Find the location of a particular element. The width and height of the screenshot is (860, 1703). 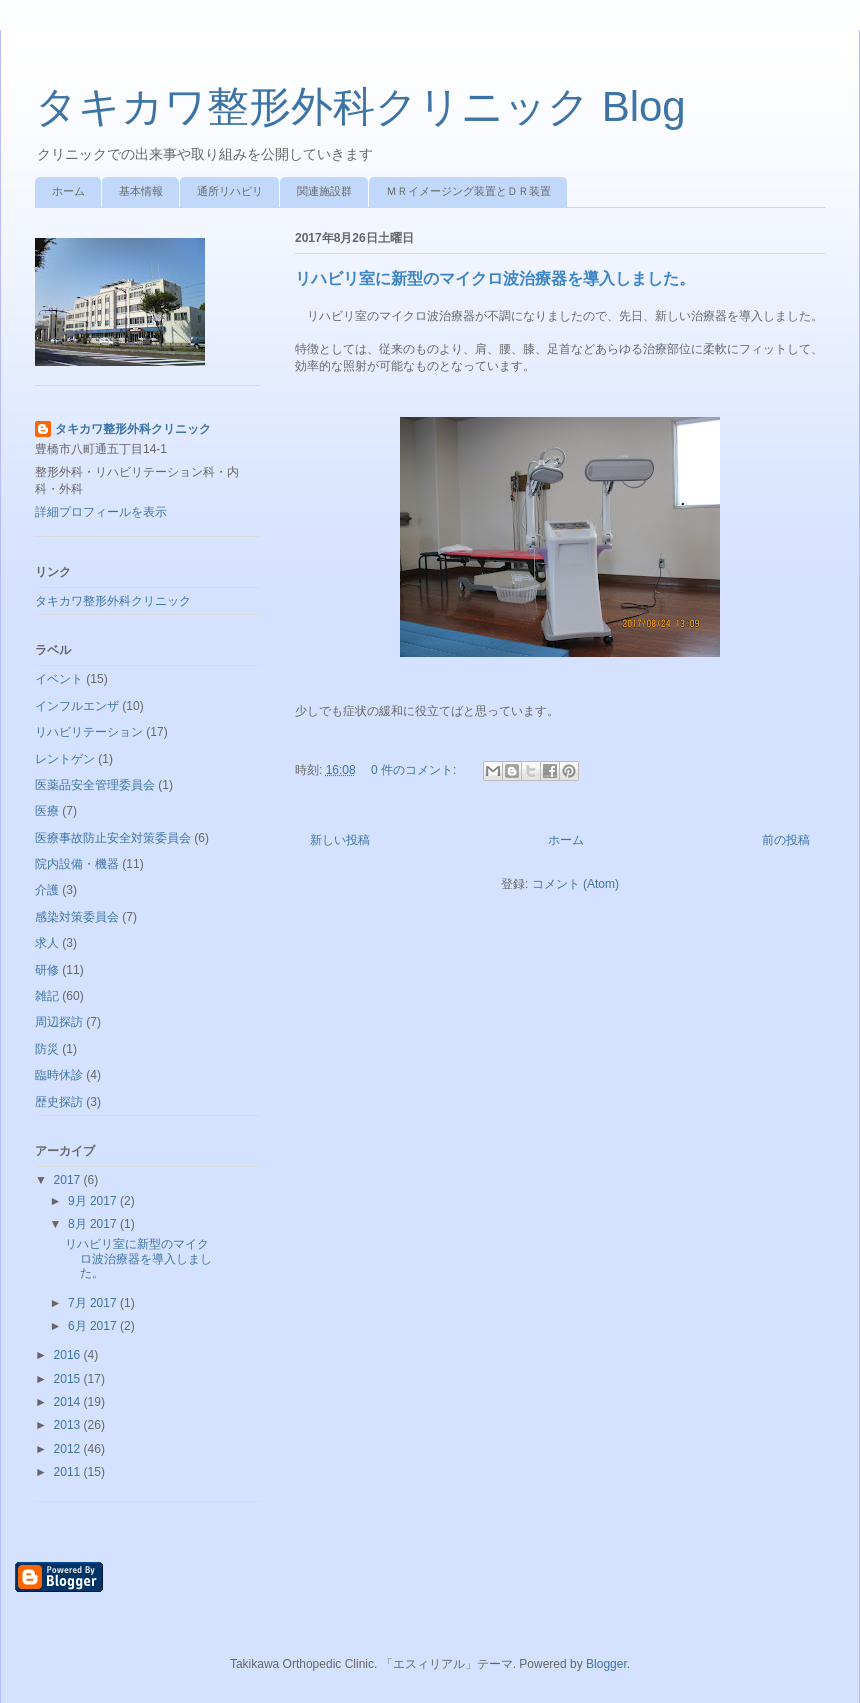

2012 is located at coordinates (69, 1449).